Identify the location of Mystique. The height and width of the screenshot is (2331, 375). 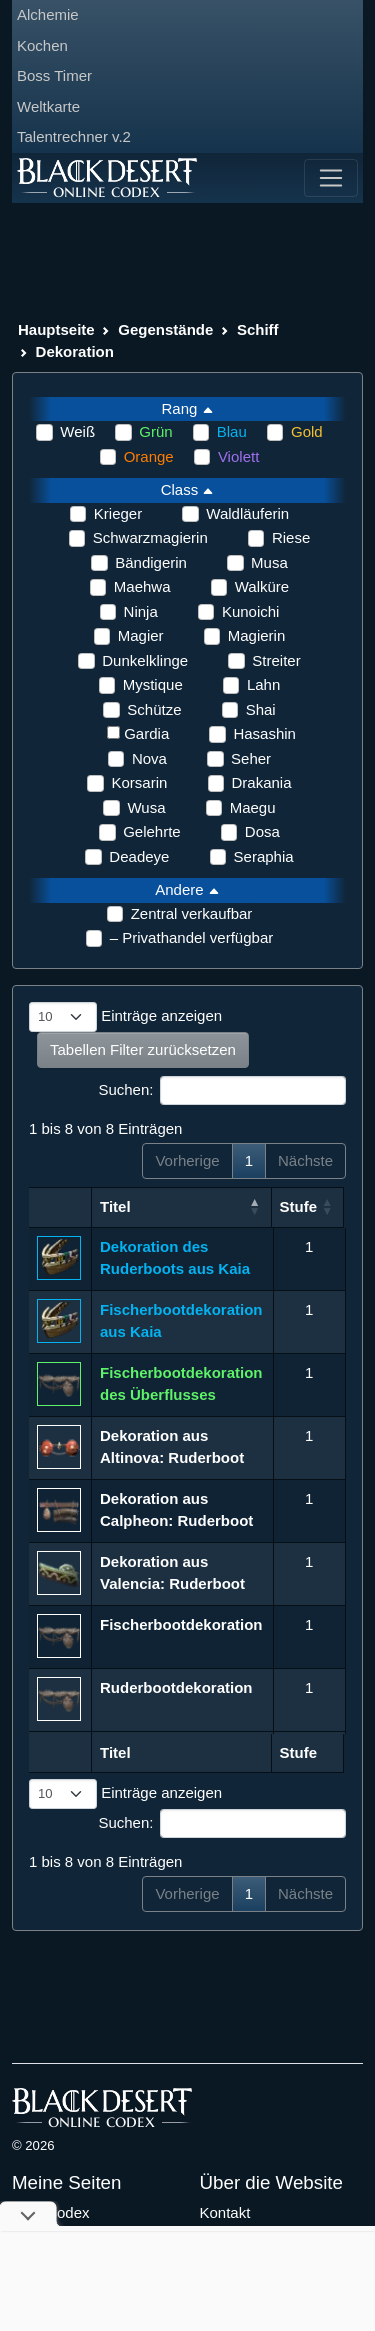
(153, 684).